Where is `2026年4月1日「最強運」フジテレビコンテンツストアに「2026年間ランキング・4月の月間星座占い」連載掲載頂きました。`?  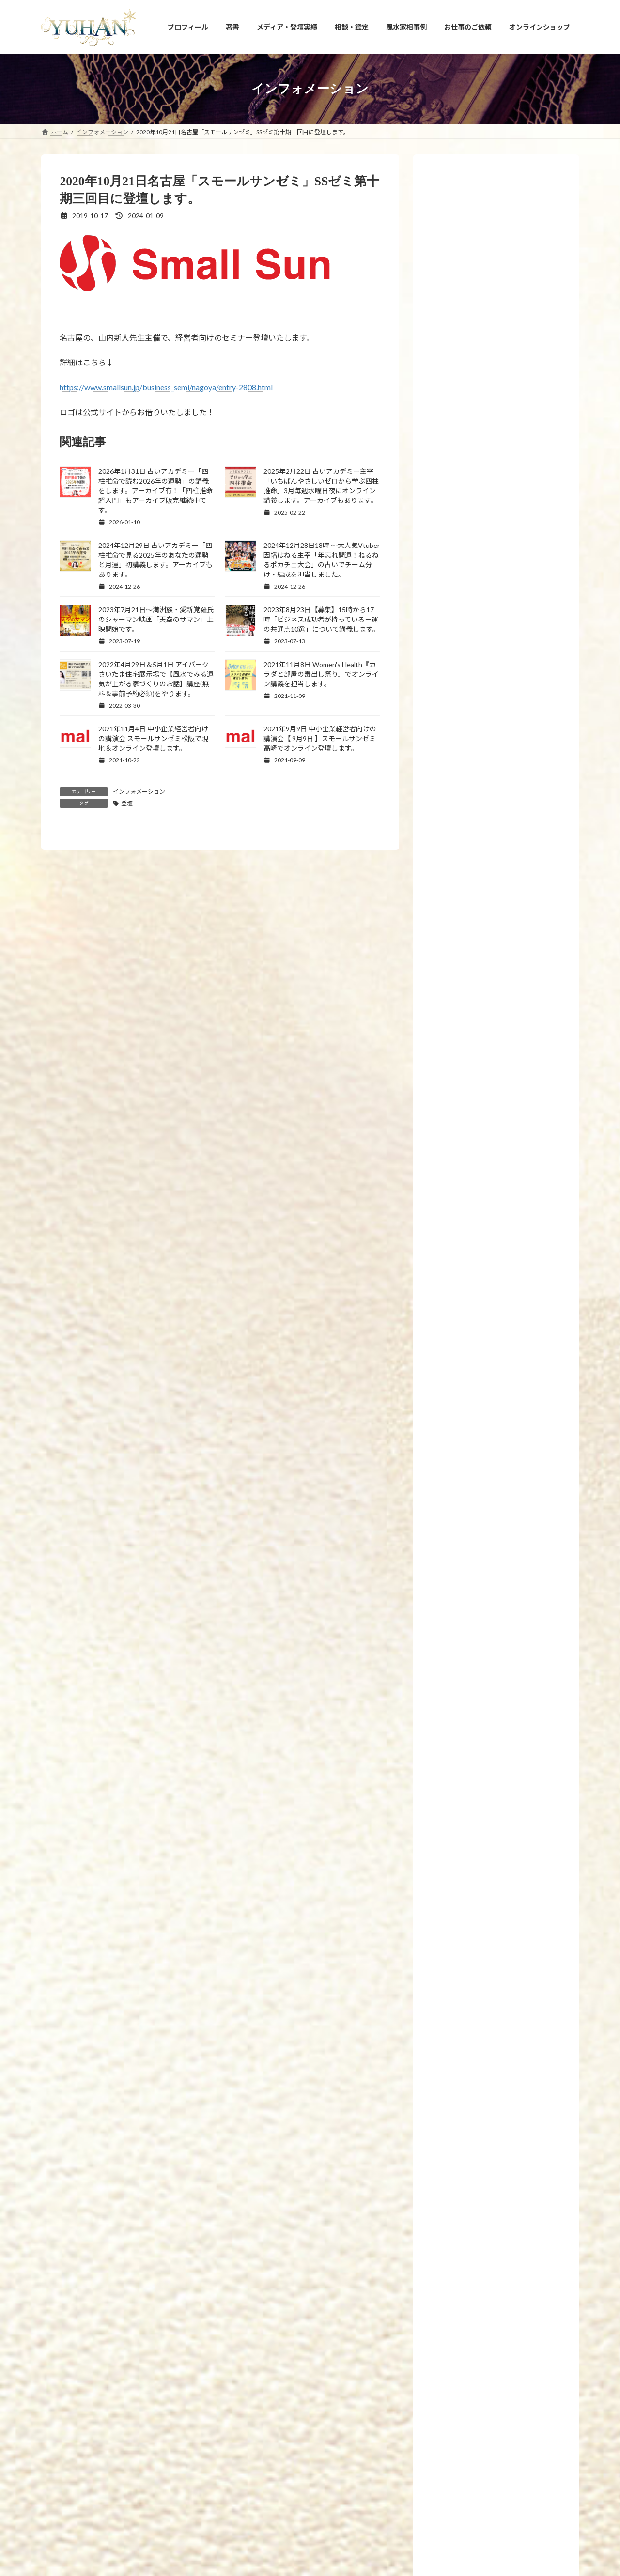 2026年4月1日「最強運」フジテレビコンテンツストアに「2026年間ランキング・4月の月間星座占い」連載掲載頂きました。 is located at coordinates (519, 1540).